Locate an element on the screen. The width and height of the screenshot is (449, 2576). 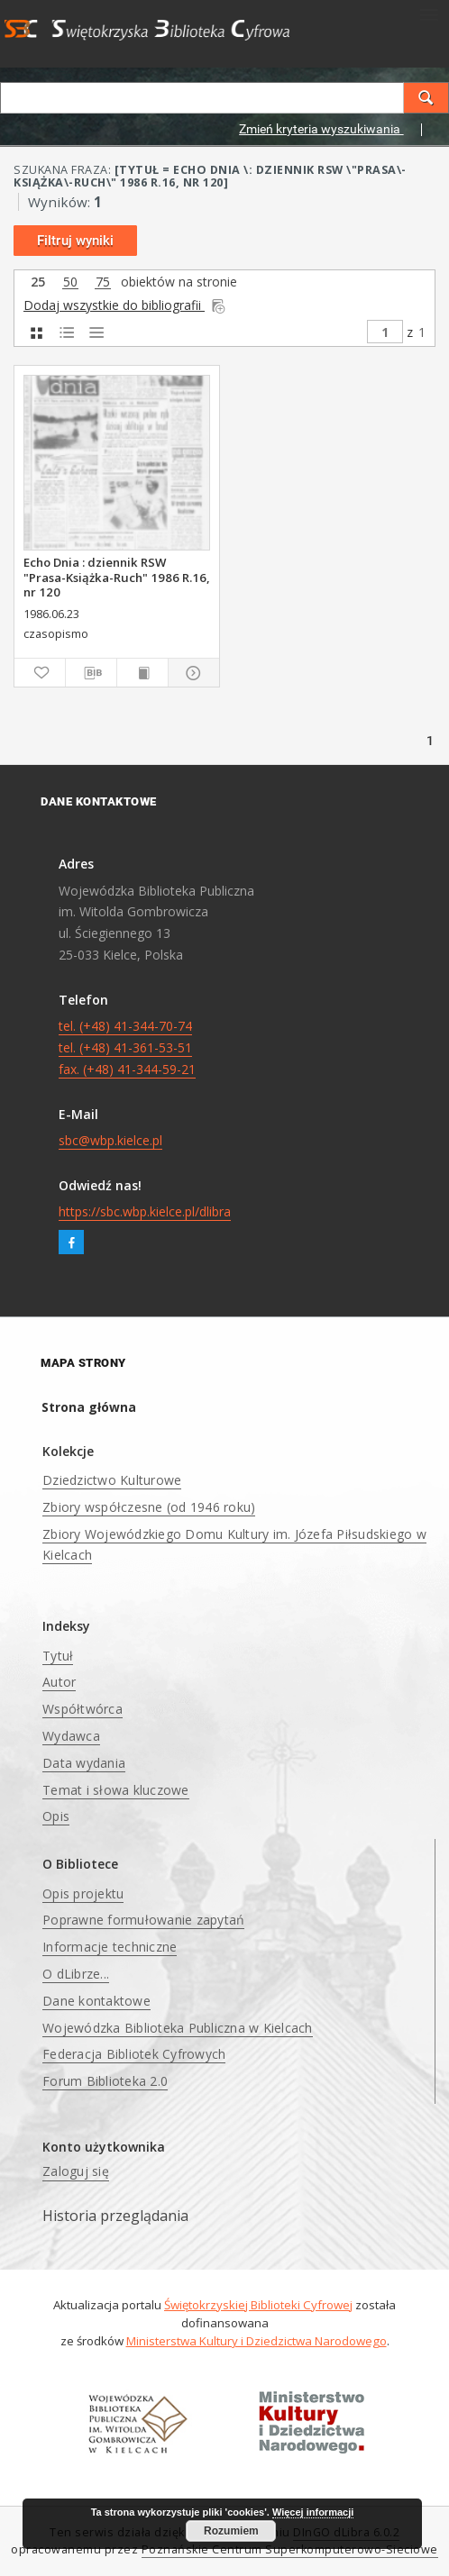
https://sbc.wbp.kielce.pl/dlibra is located at coordinates (145, 1211).